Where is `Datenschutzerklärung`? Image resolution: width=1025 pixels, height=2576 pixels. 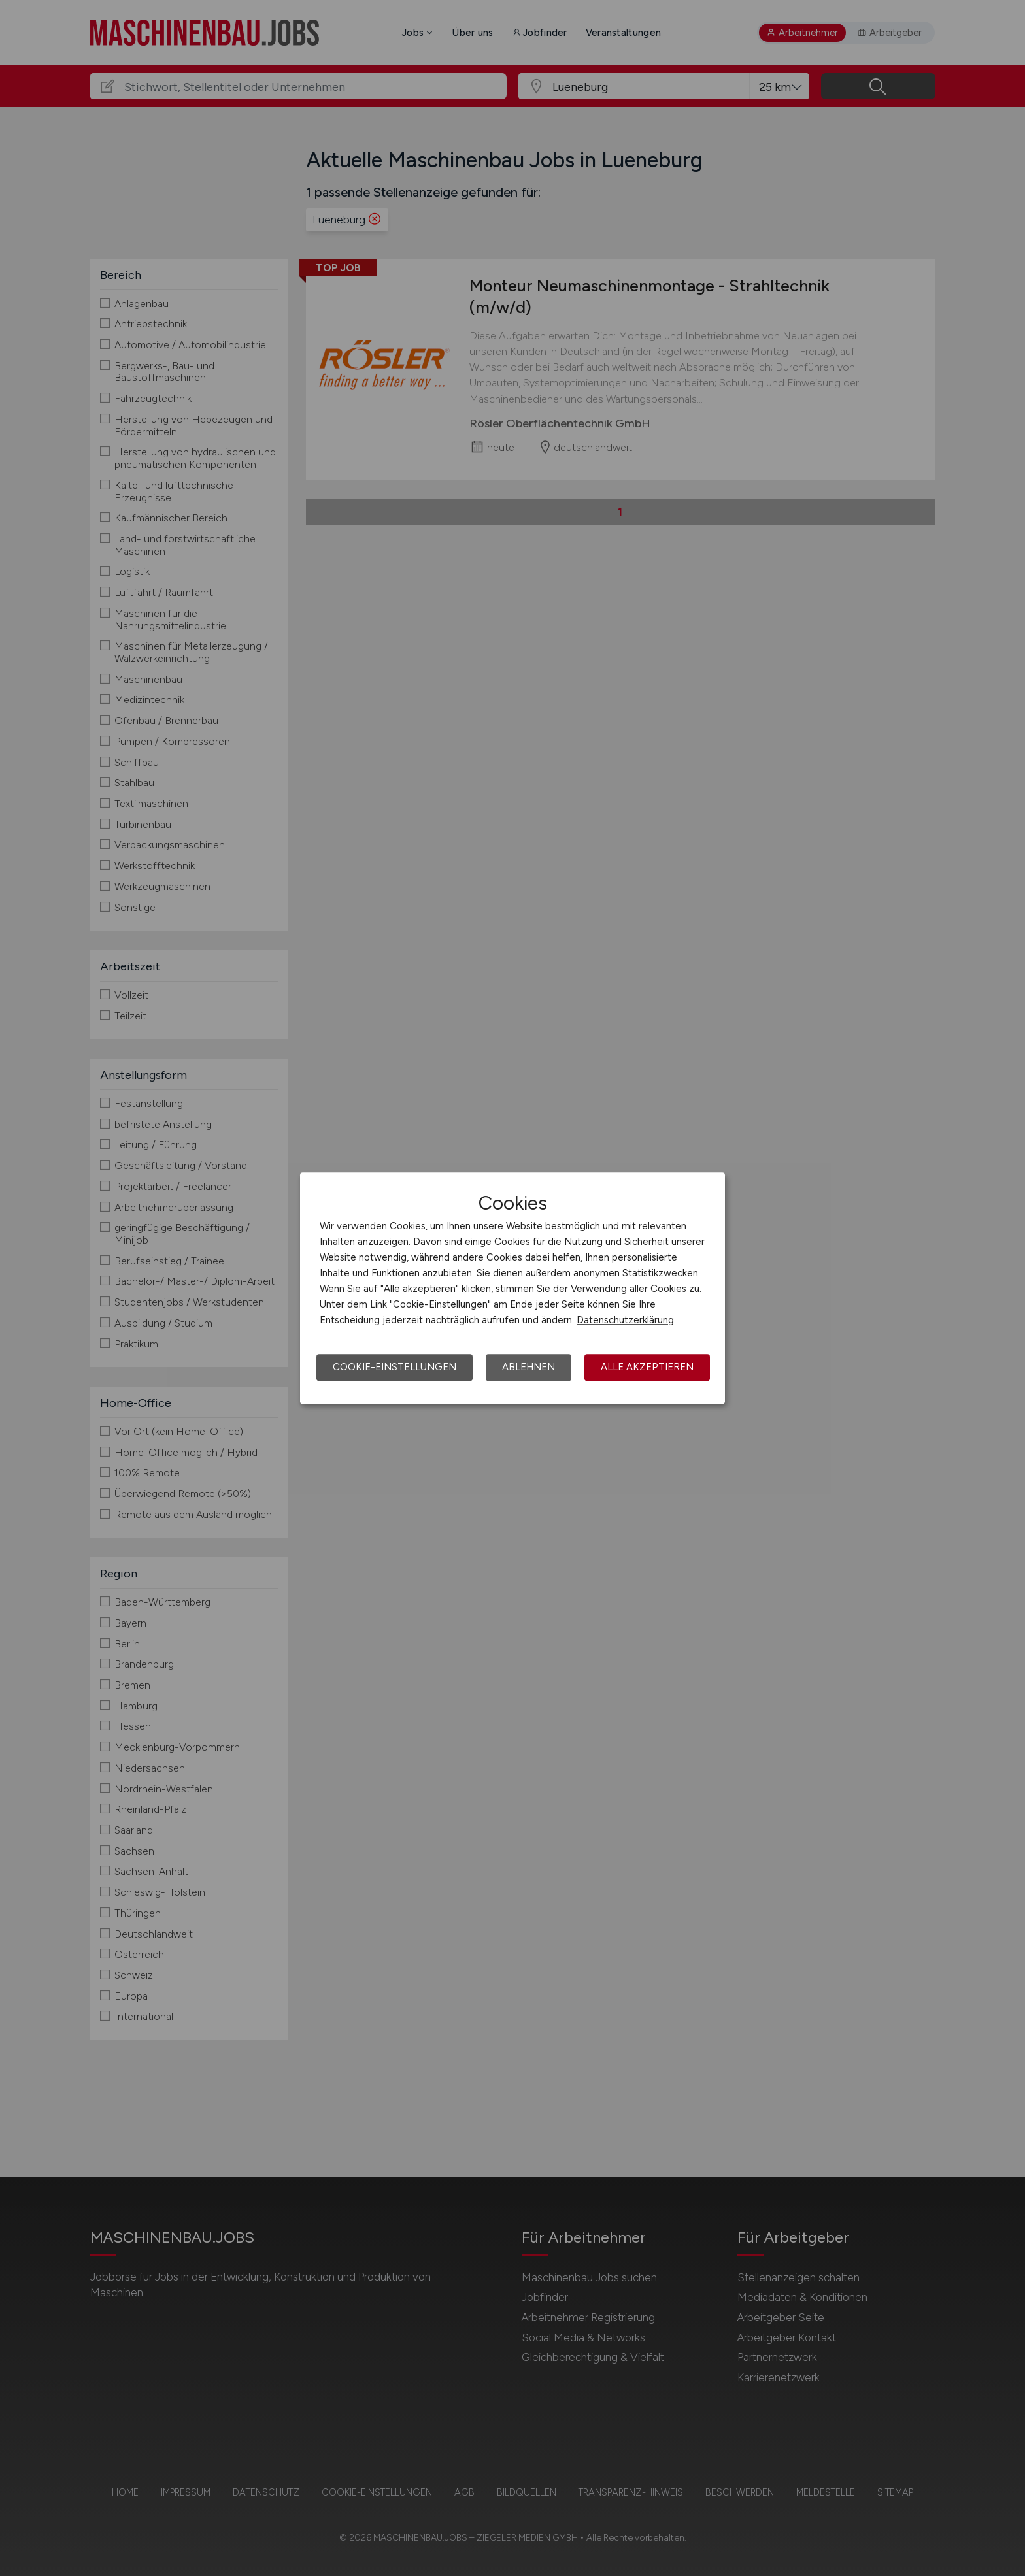
Datenschutzerklärung is located at coordinates (625, 1320).